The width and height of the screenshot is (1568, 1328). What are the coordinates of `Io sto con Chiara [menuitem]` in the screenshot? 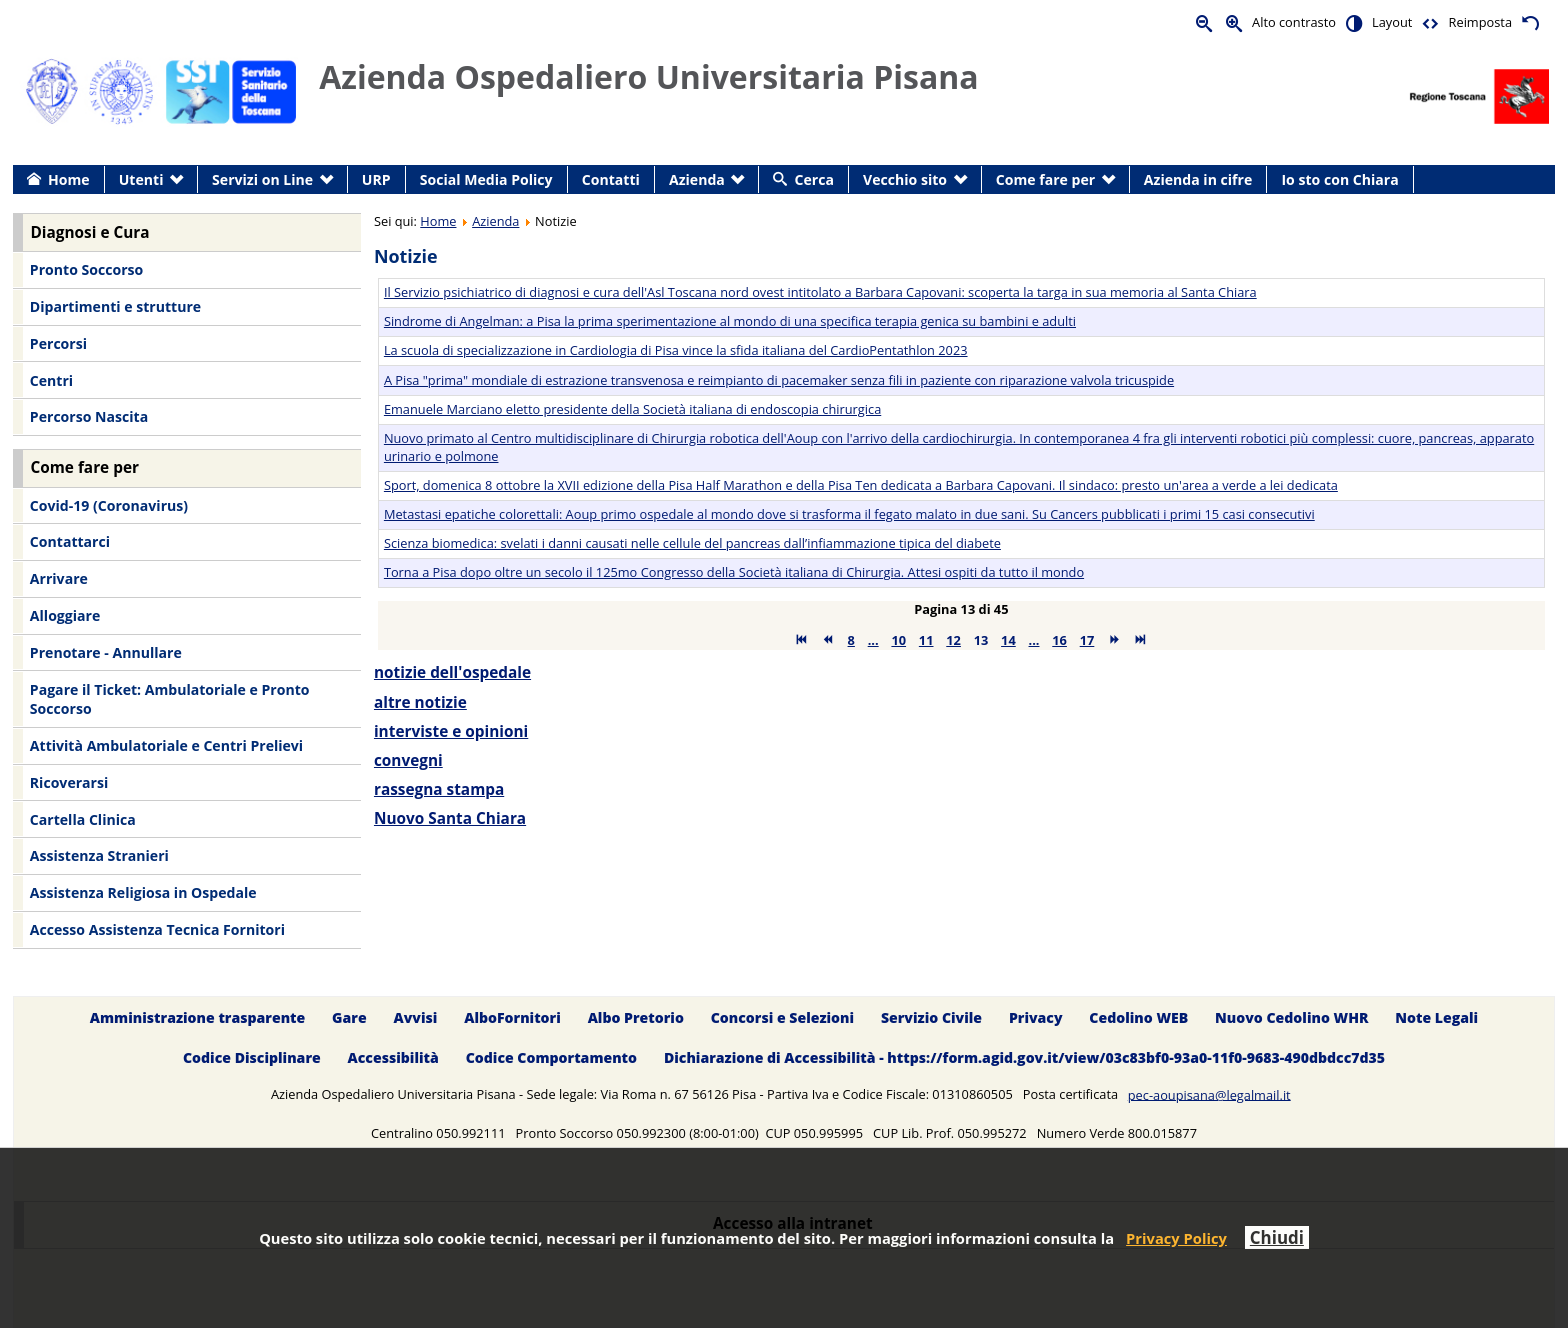 It's located at (1339, 179).